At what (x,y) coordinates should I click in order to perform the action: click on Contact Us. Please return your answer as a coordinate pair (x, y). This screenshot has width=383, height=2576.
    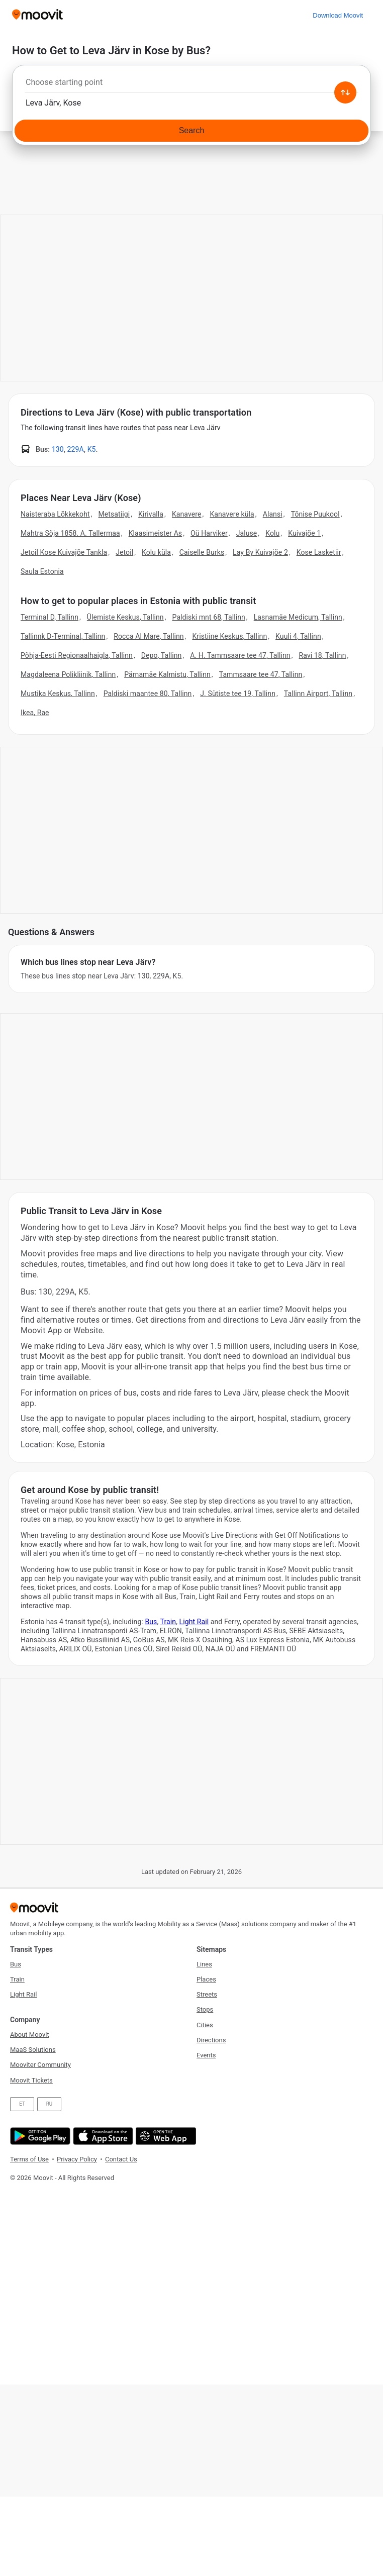
    Looking at the image, I should click on (121, 2159).